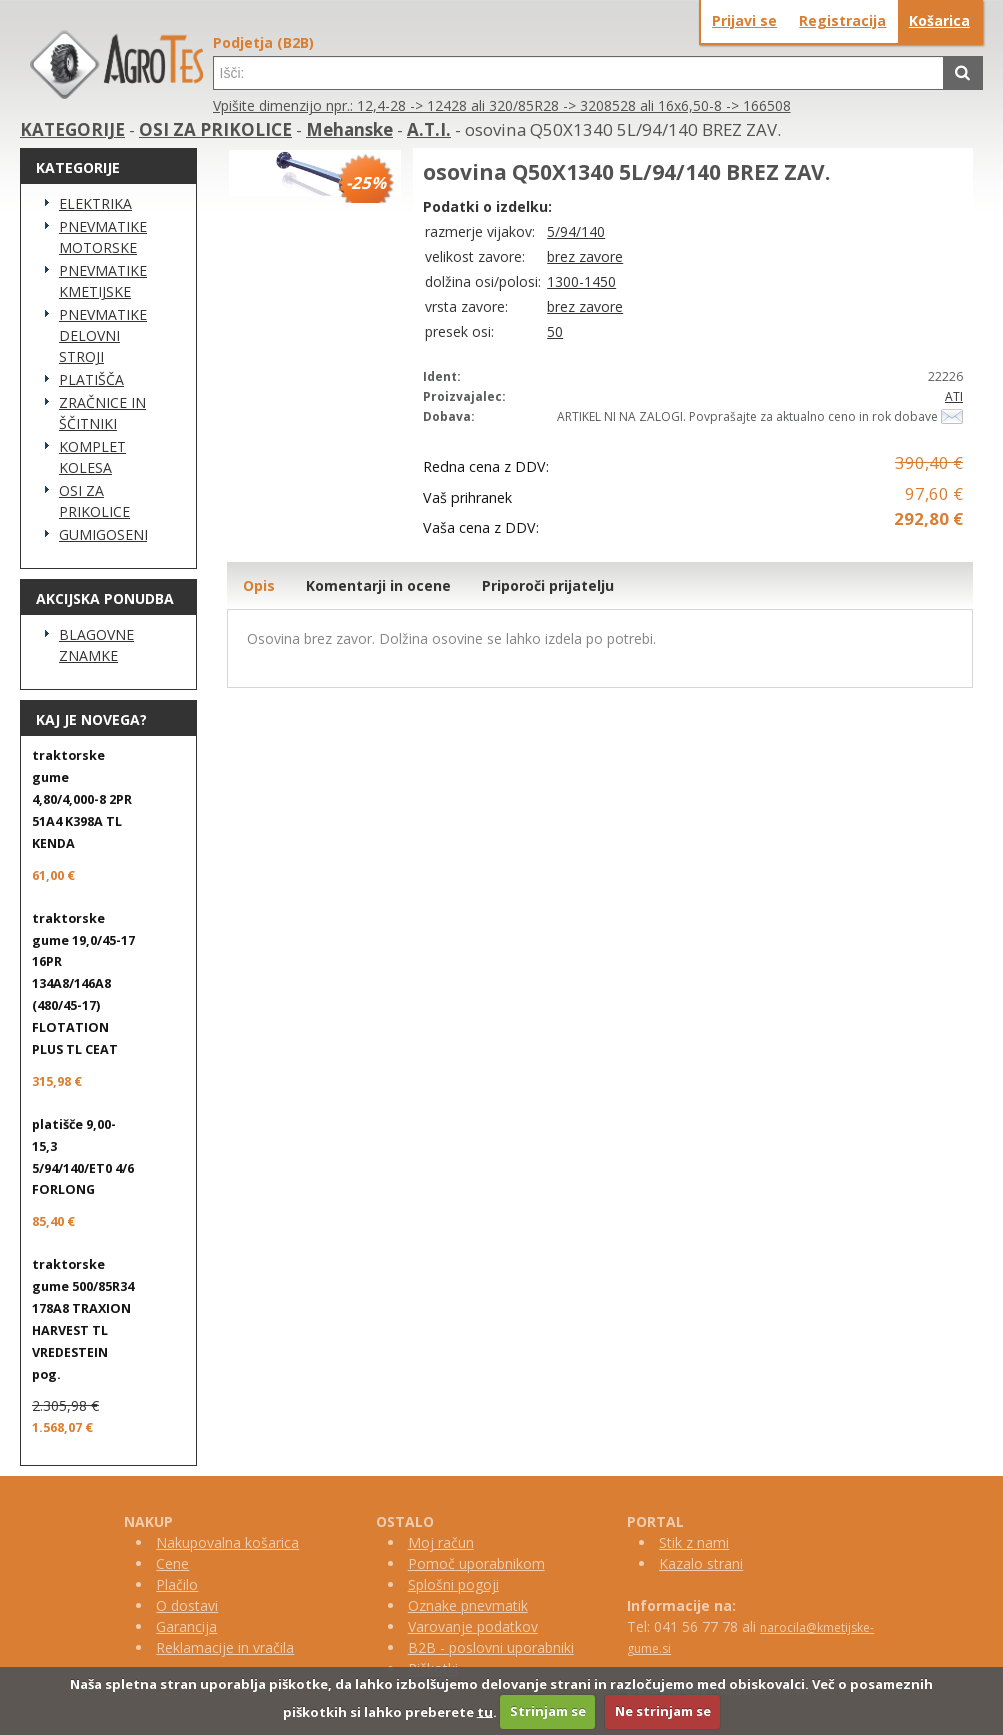 The image size is (1003, 1735). What do you see at coordinates (476, 1563) in the screenshot?
I see `Pomoč uporabnikom` at bounding box center [476, 1563].